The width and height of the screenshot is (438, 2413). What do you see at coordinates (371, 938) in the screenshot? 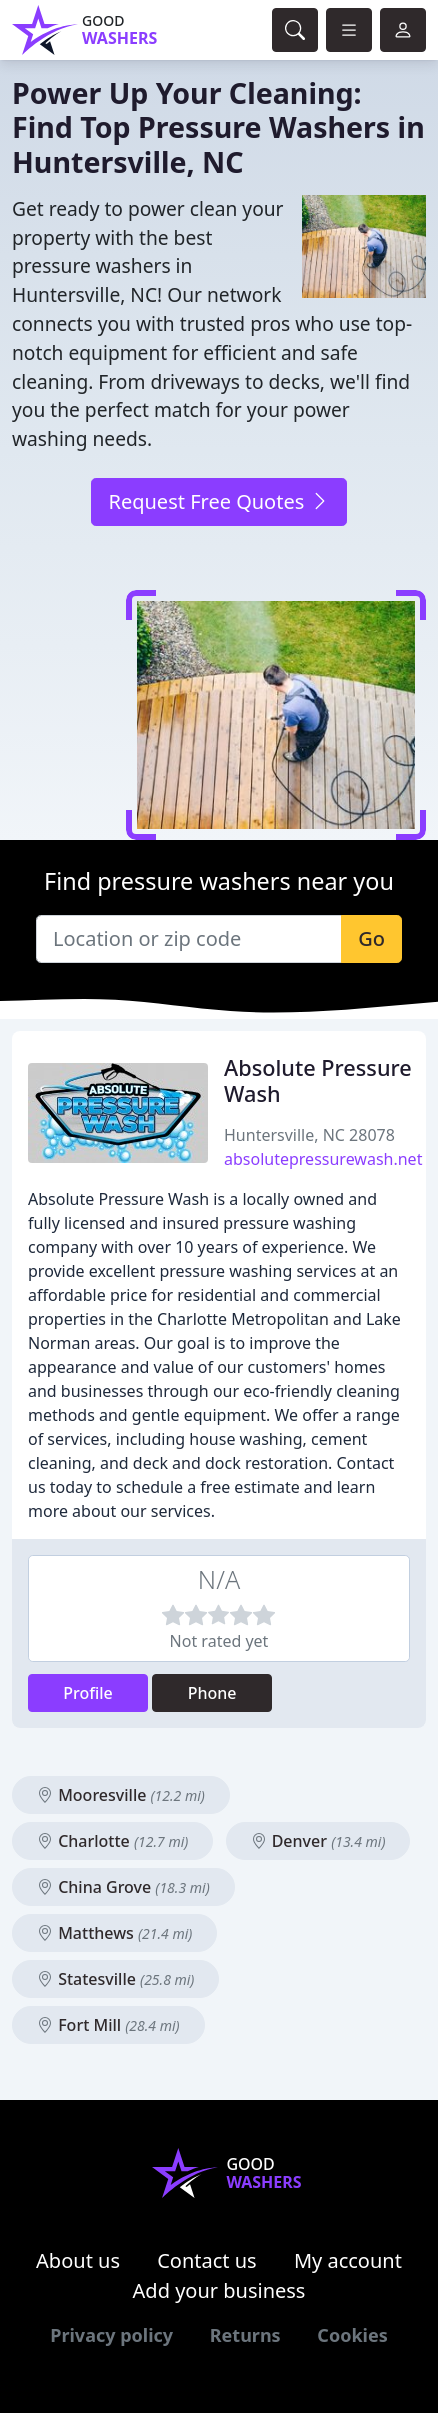
I see `Go` at bounding box center [371, 938].